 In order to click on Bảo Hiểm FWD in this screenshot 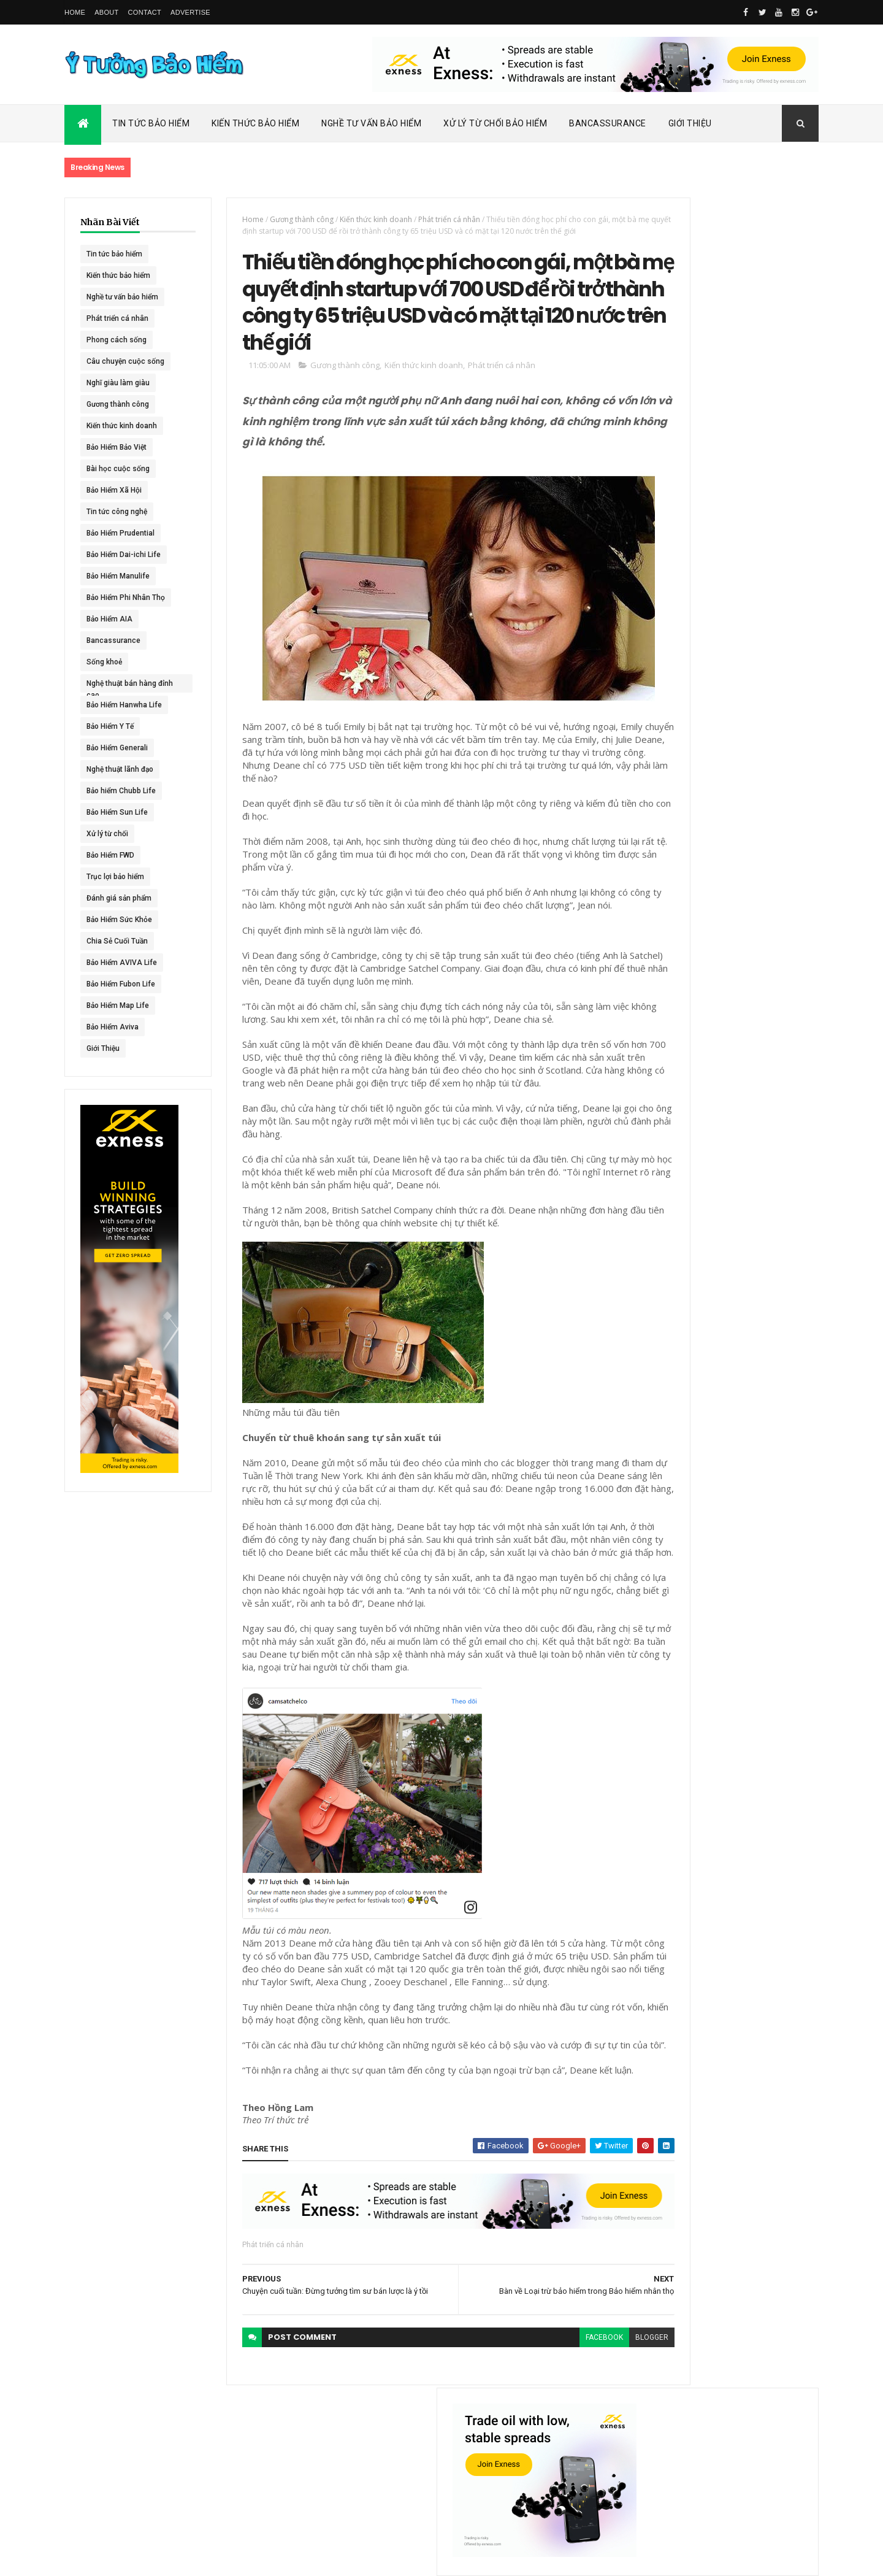, I will do `click(110, 855)`.